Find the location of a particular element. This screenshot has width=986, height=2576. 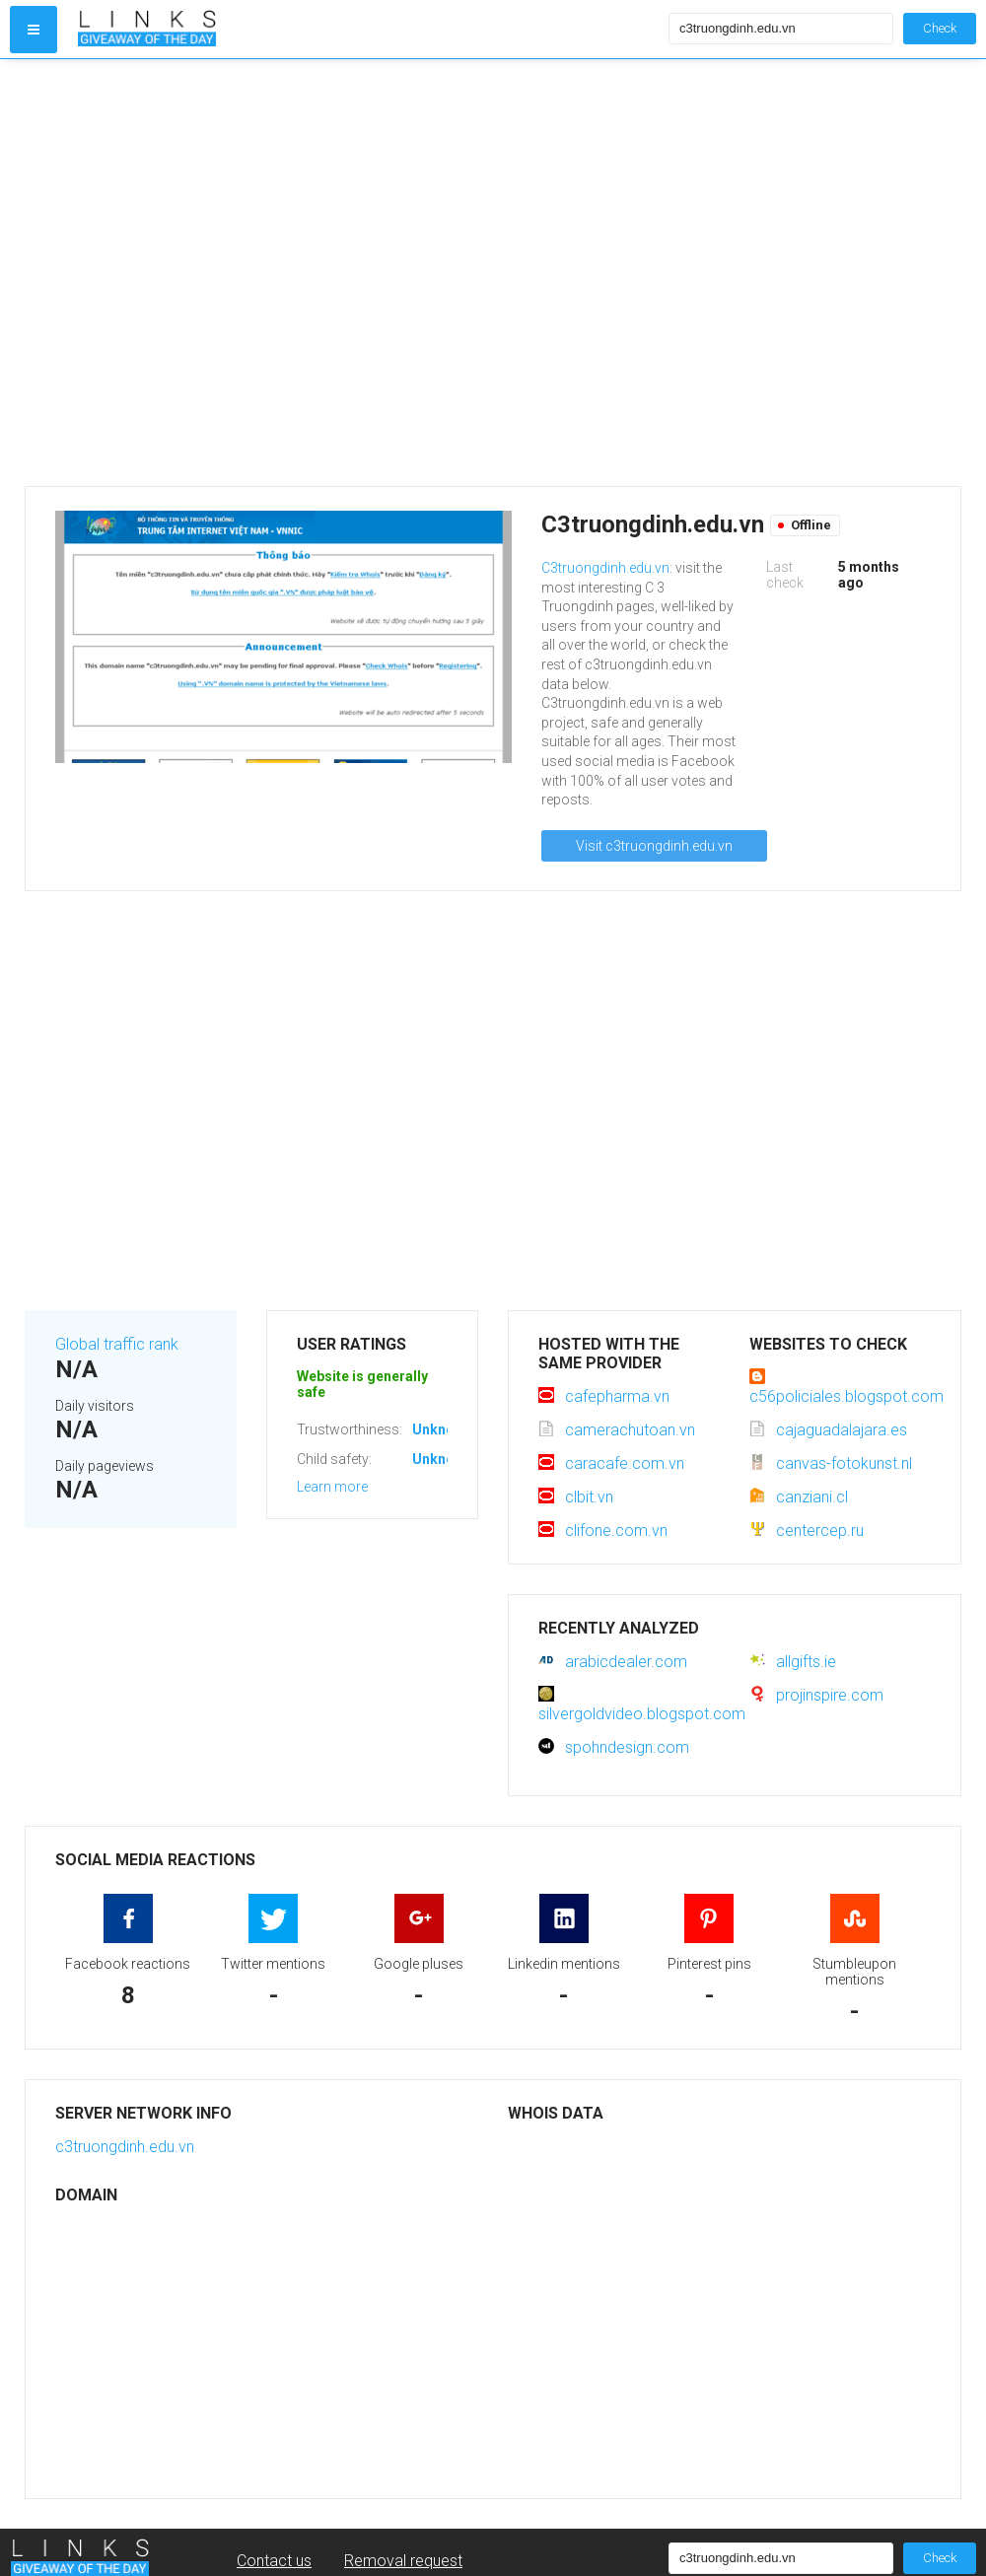

Contact us is located at coordinates (274, 2560).